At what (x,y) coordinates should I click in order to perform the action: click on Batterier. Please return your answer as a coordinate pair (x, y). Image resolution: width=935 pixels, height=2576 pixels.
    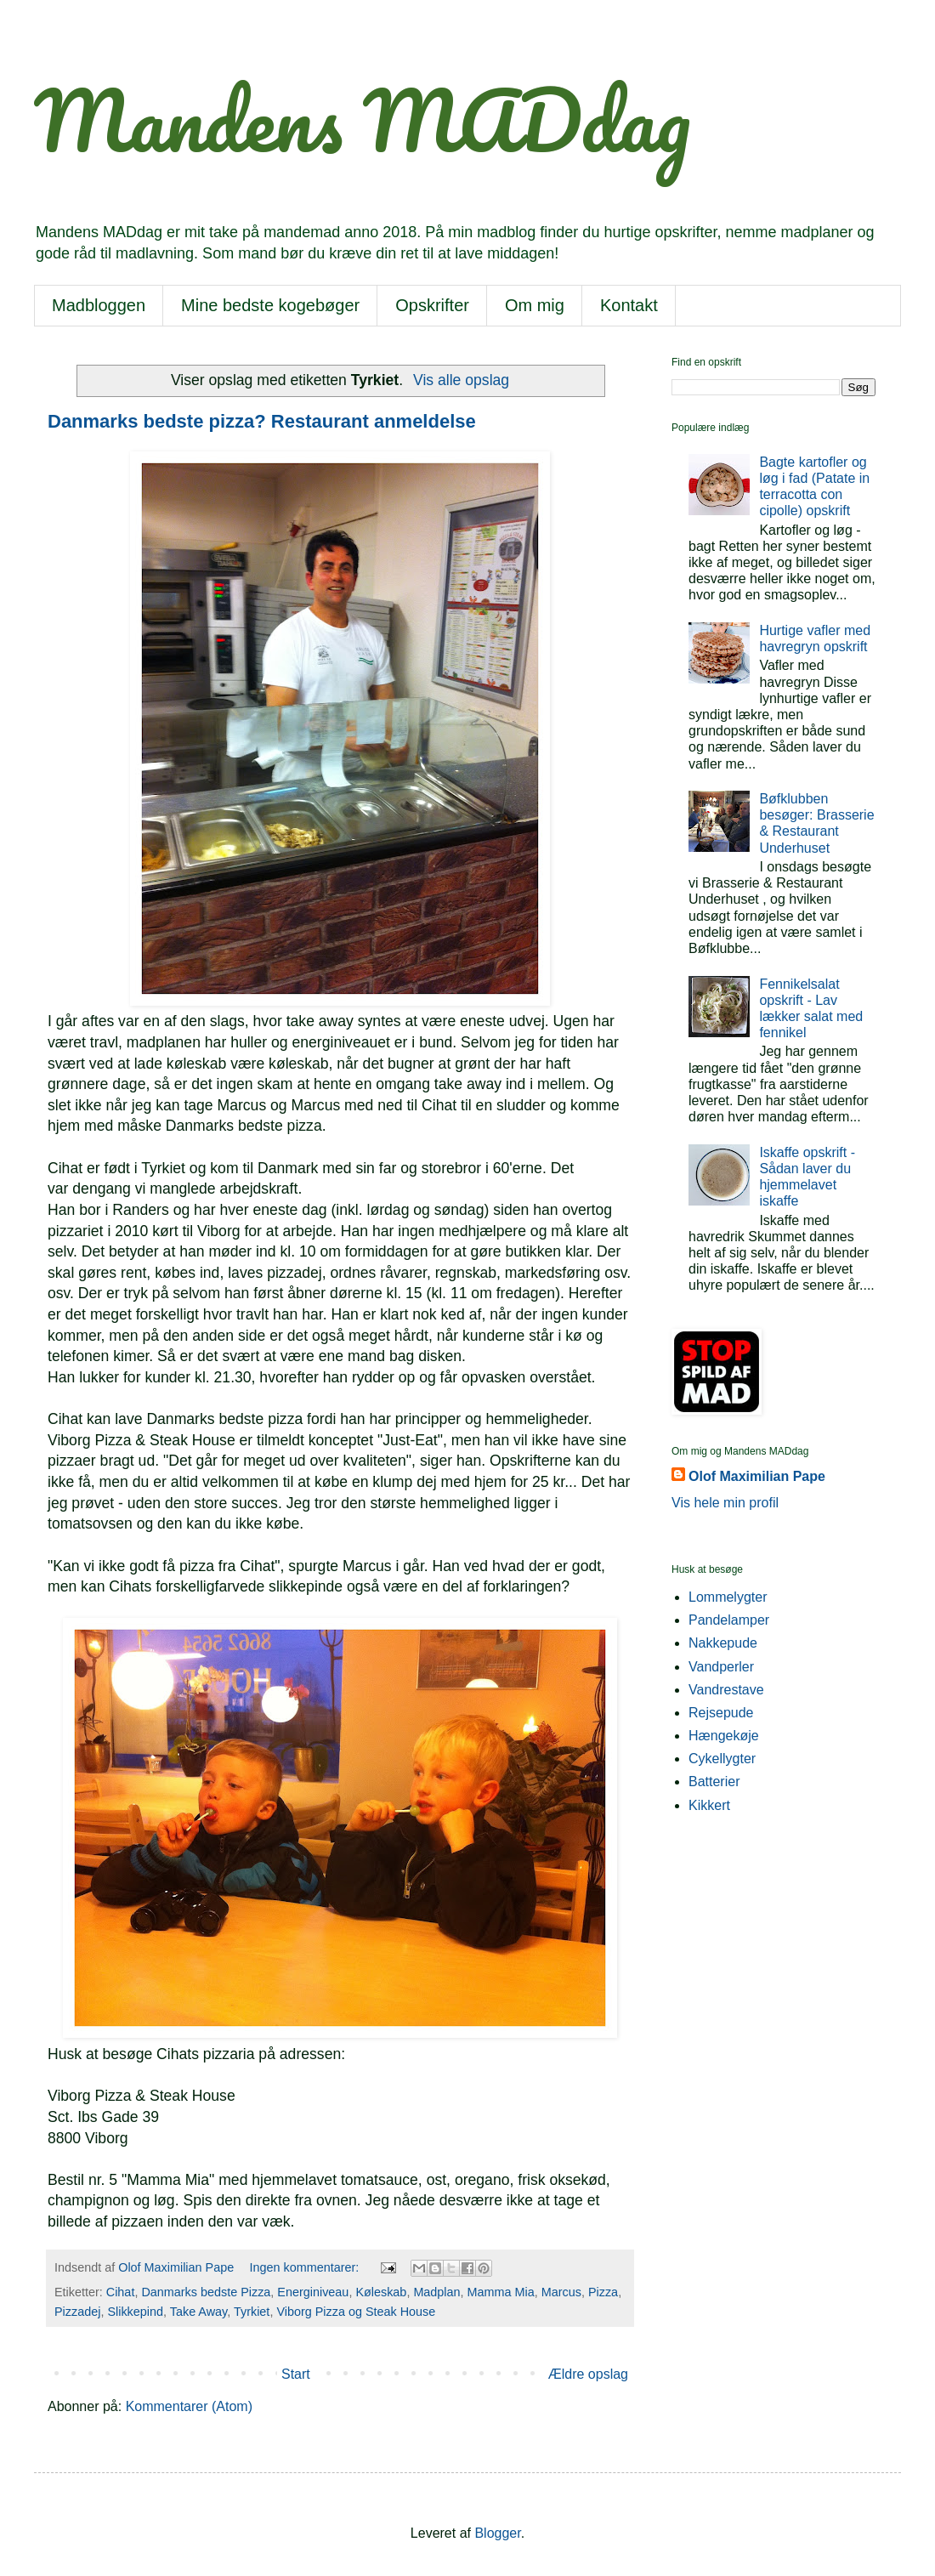
    Looking at the image, I should click on (714, 1781).